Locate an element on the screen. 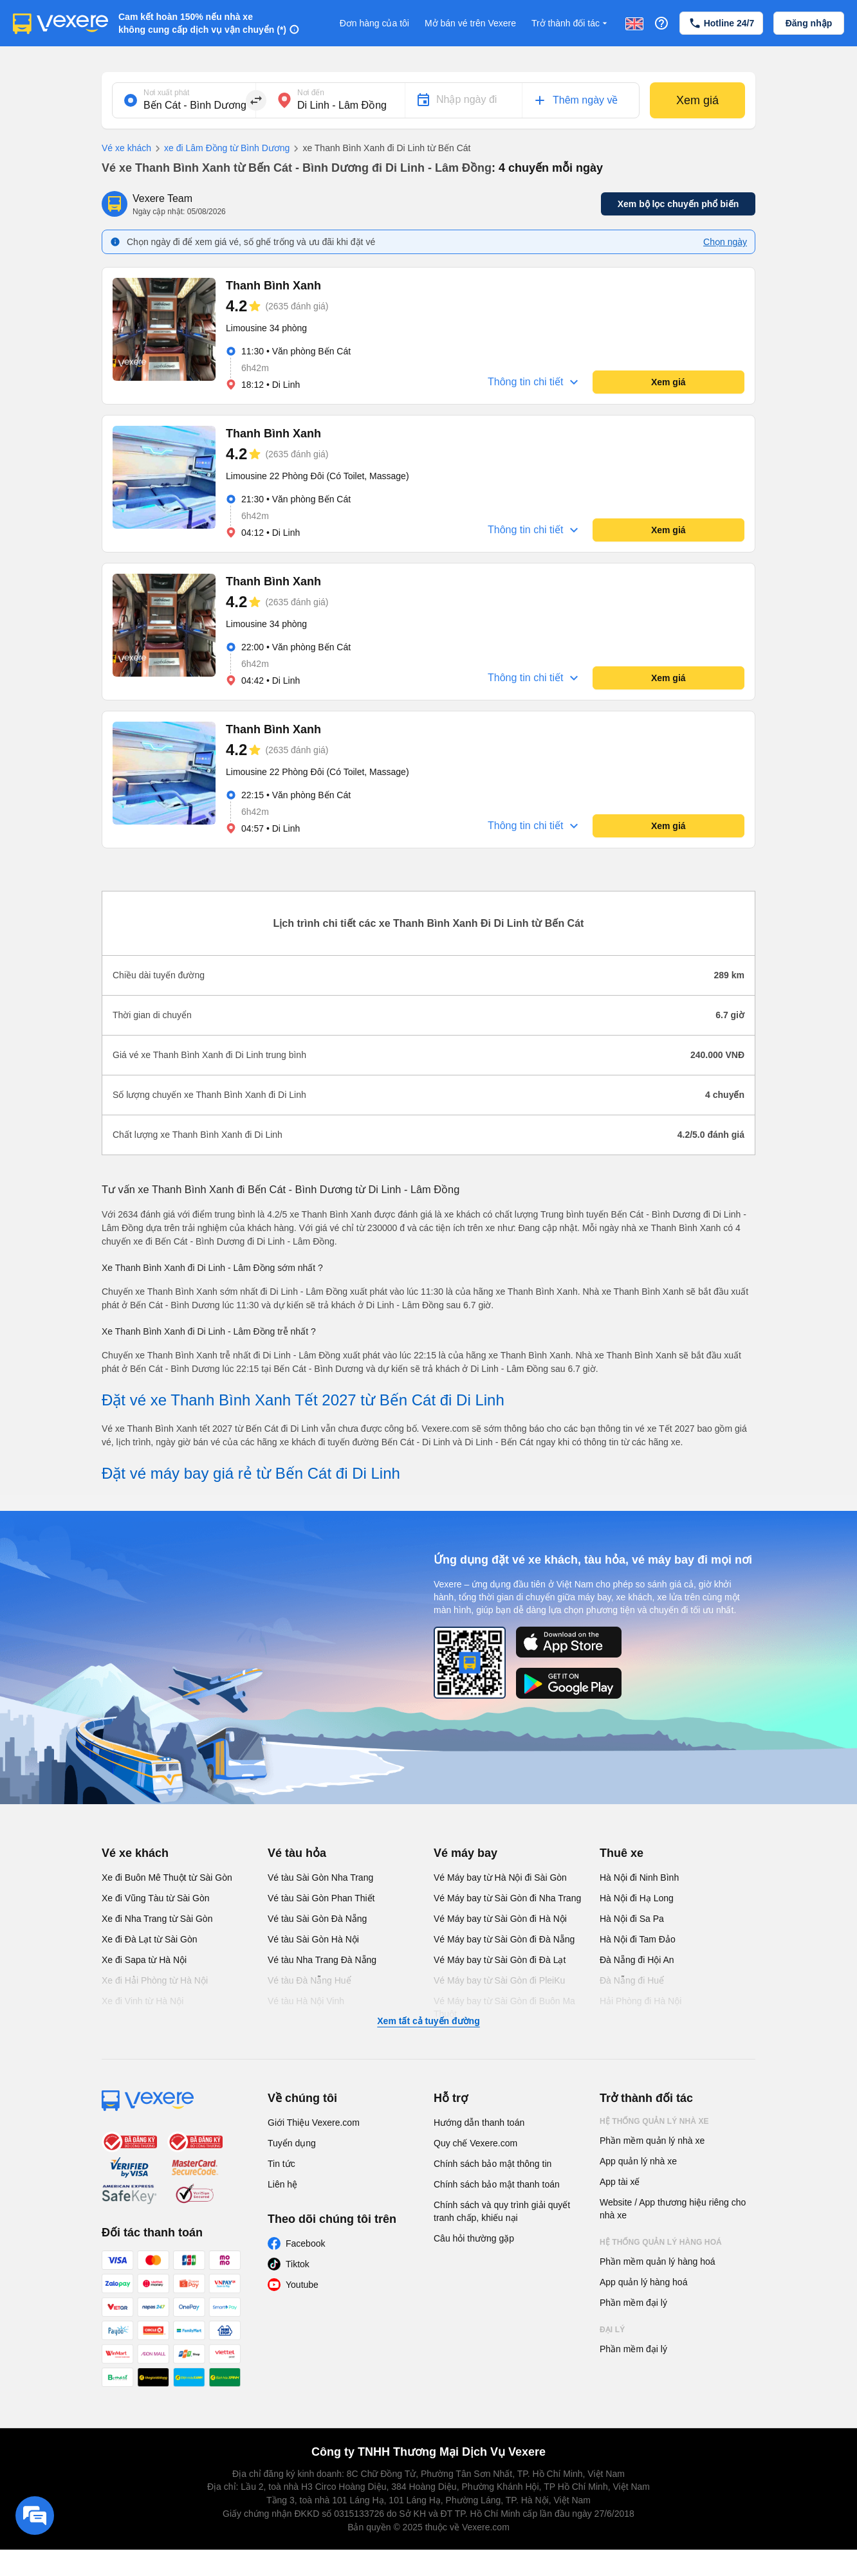 This screenshot has height=2576, width=857. Chính sách bảo mật thanh toán is located at coordinates (497, 2184).